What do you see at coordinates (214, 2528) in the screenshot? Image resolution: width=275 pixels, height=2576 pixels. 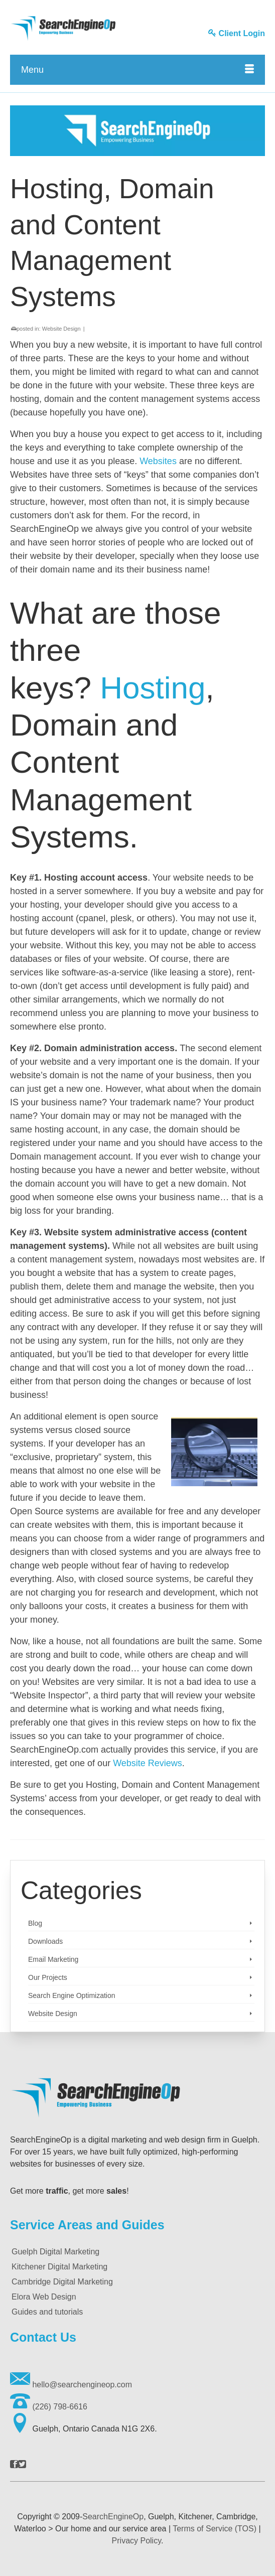 I see `Terms of Service (TOS)` at bounding box center [214, 2528].